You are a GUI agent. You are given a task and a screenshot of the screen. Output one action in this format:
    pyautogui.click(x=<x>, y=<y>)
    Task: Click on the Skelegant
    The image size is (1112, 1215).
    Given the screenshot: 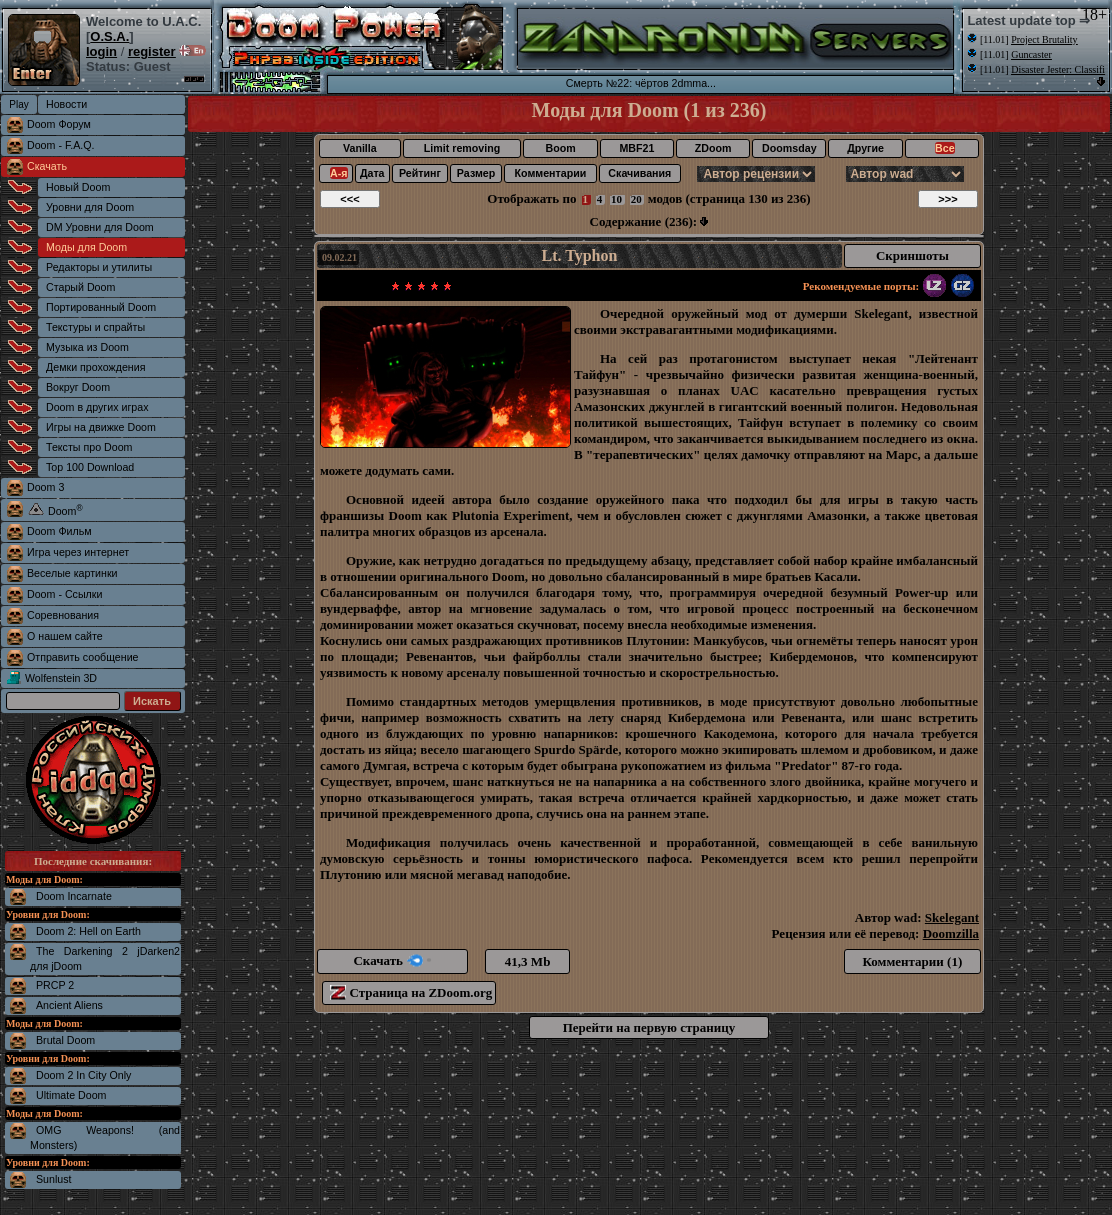 What is the action you would take?
    pyautogui.click(x=952, y=917)
    